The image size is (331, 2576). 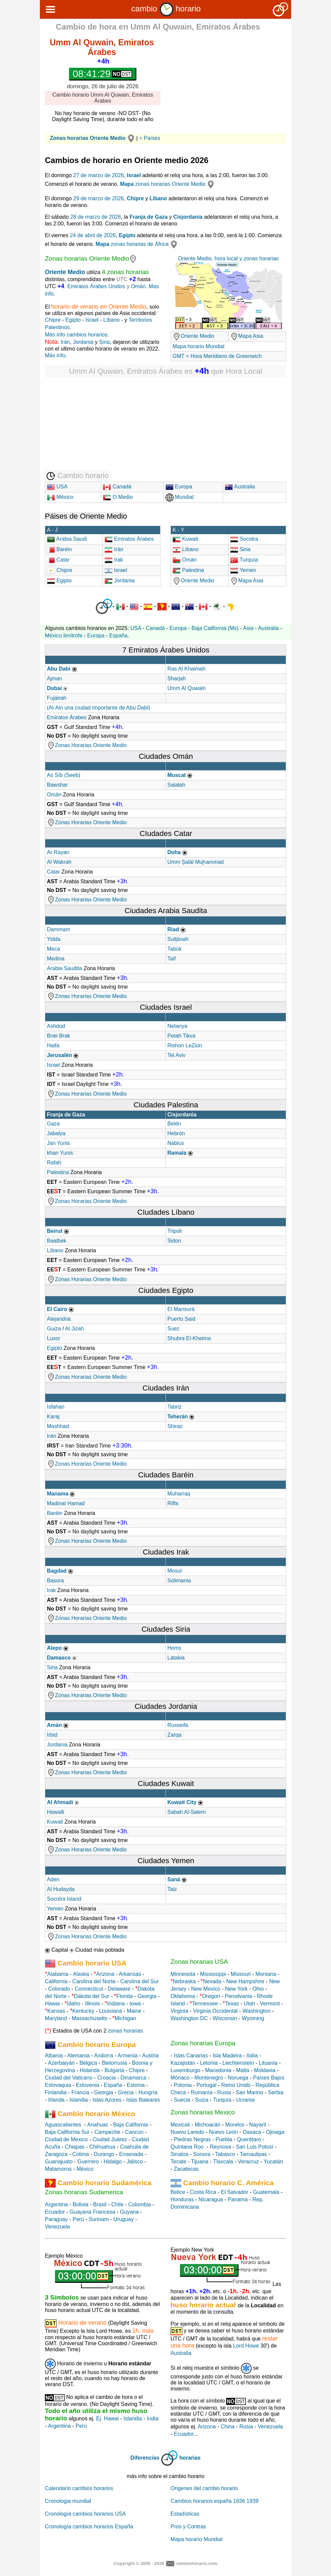 I want to click on Morelos, so click(x=235, y=2124).